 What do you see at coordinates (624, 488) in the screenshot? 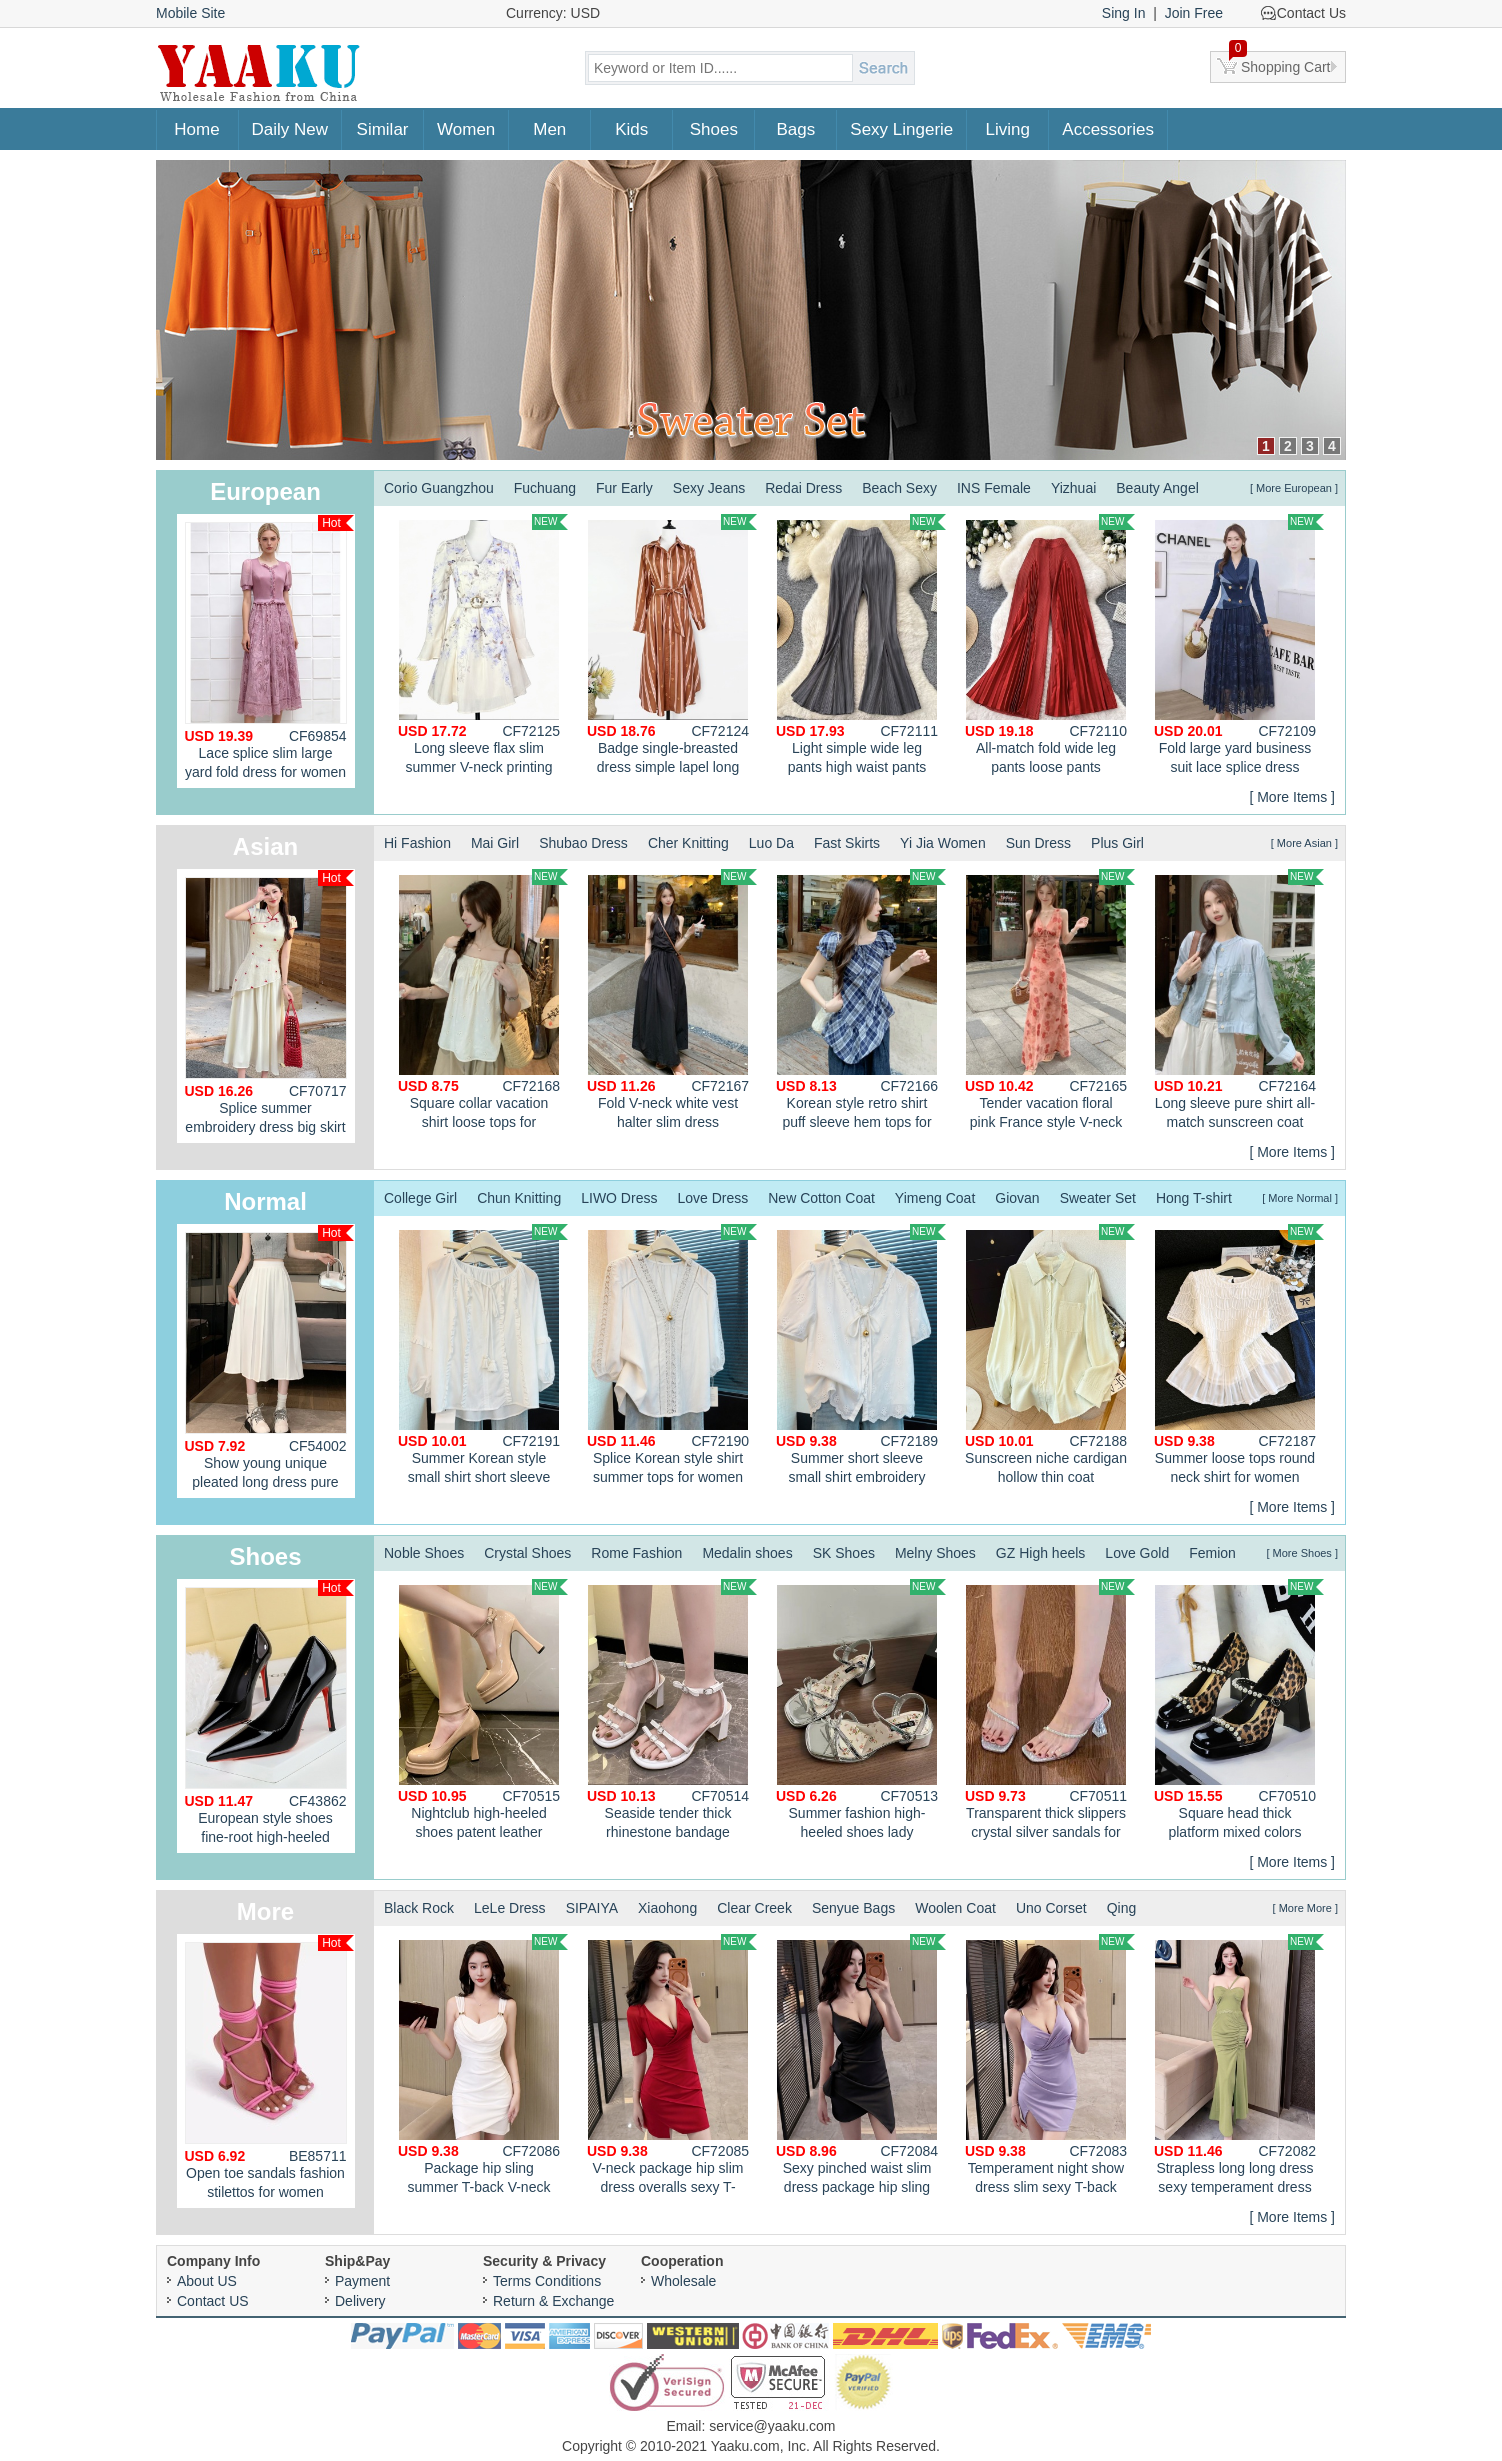
I see `Fur Early` at bounding box center [624, 488].